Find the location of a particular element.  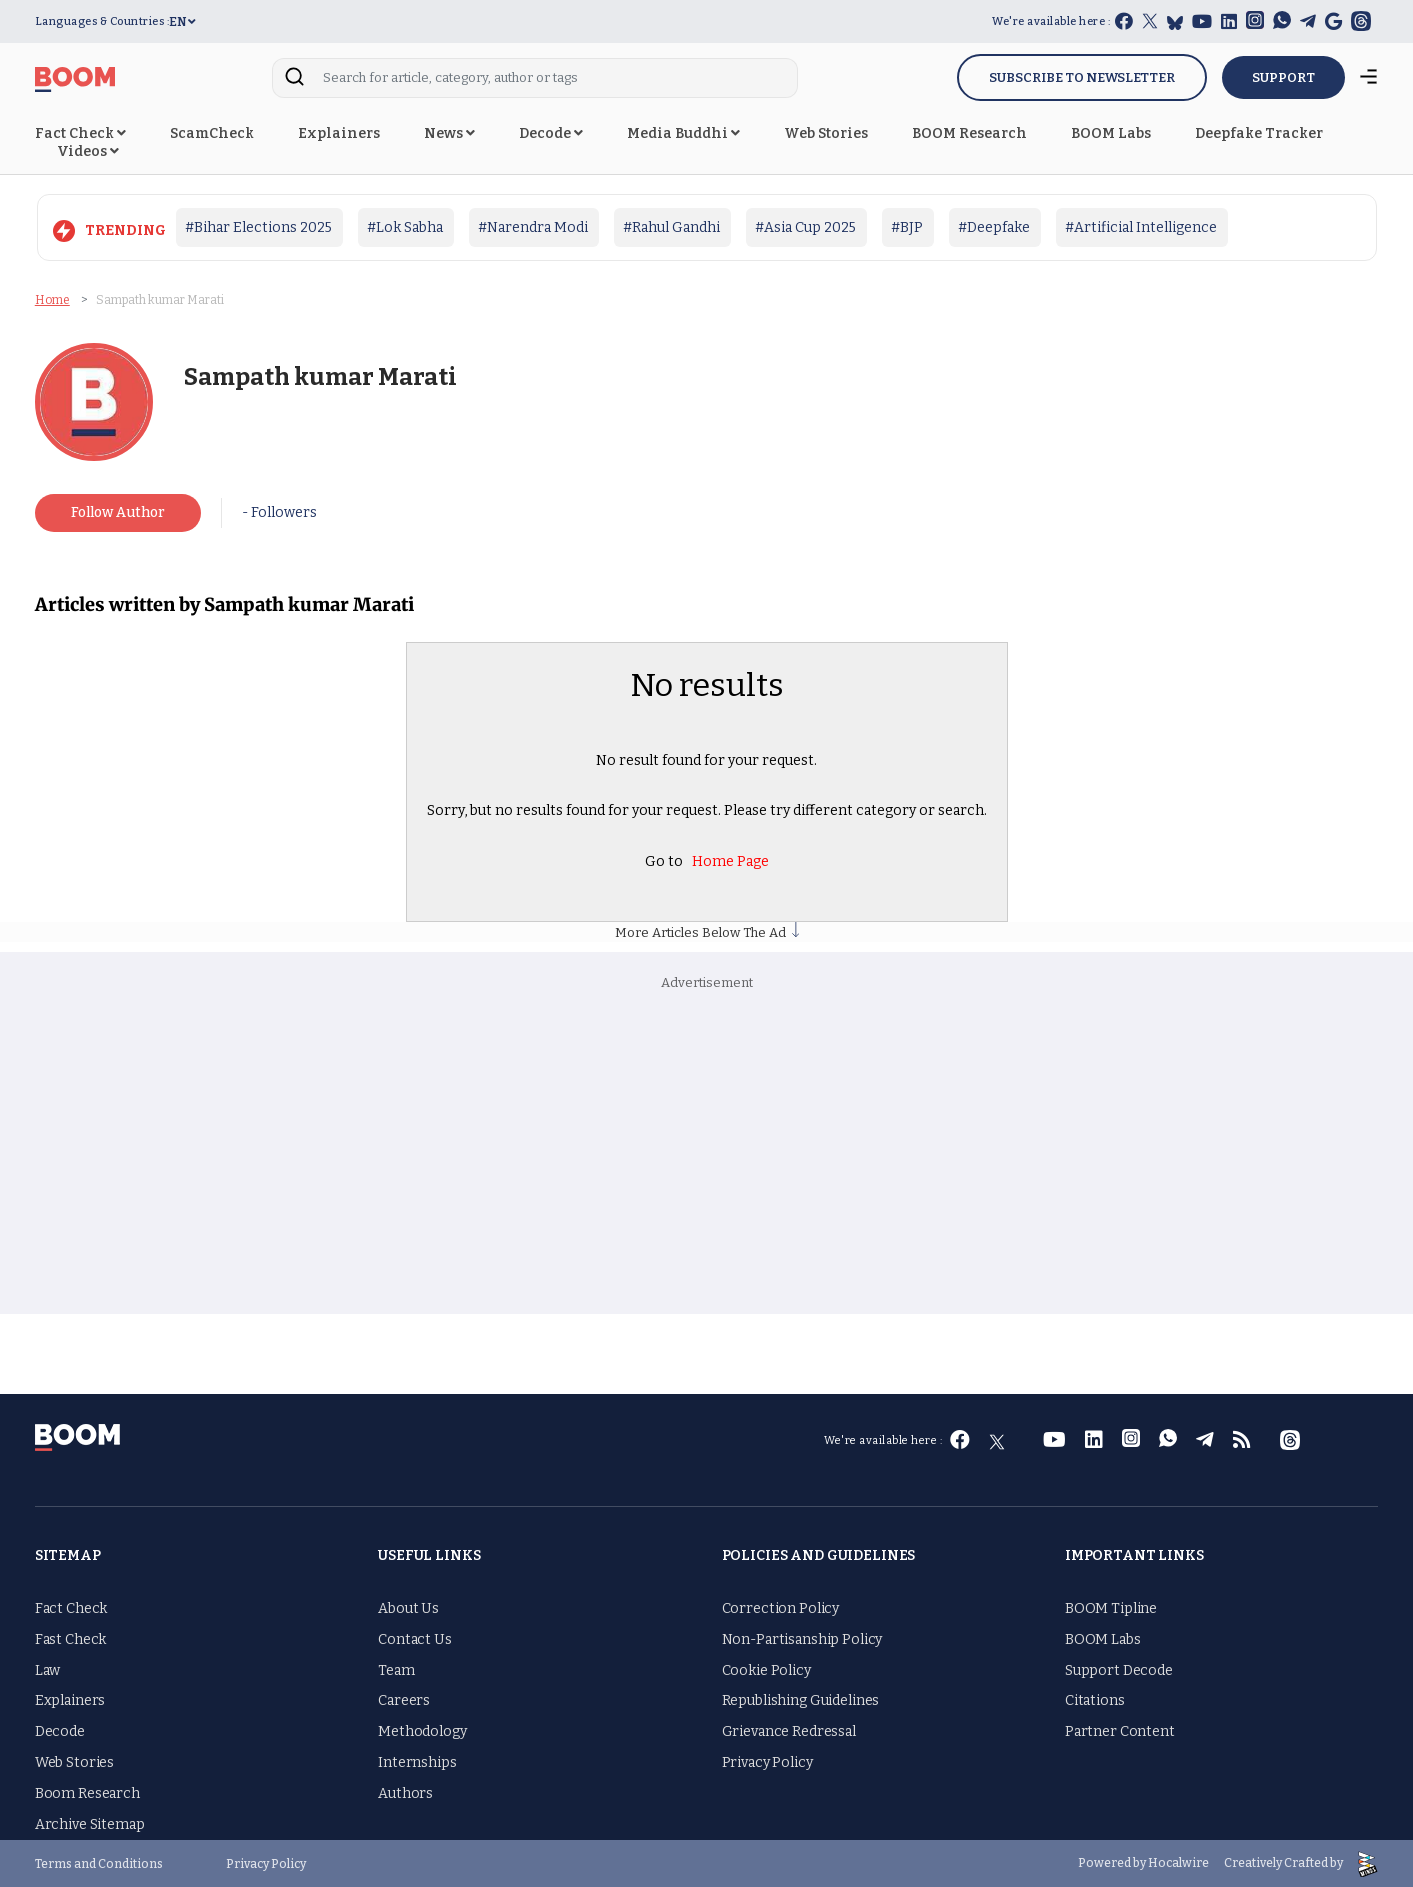

Terms and Conditions is located at coordinates (99, 1864).